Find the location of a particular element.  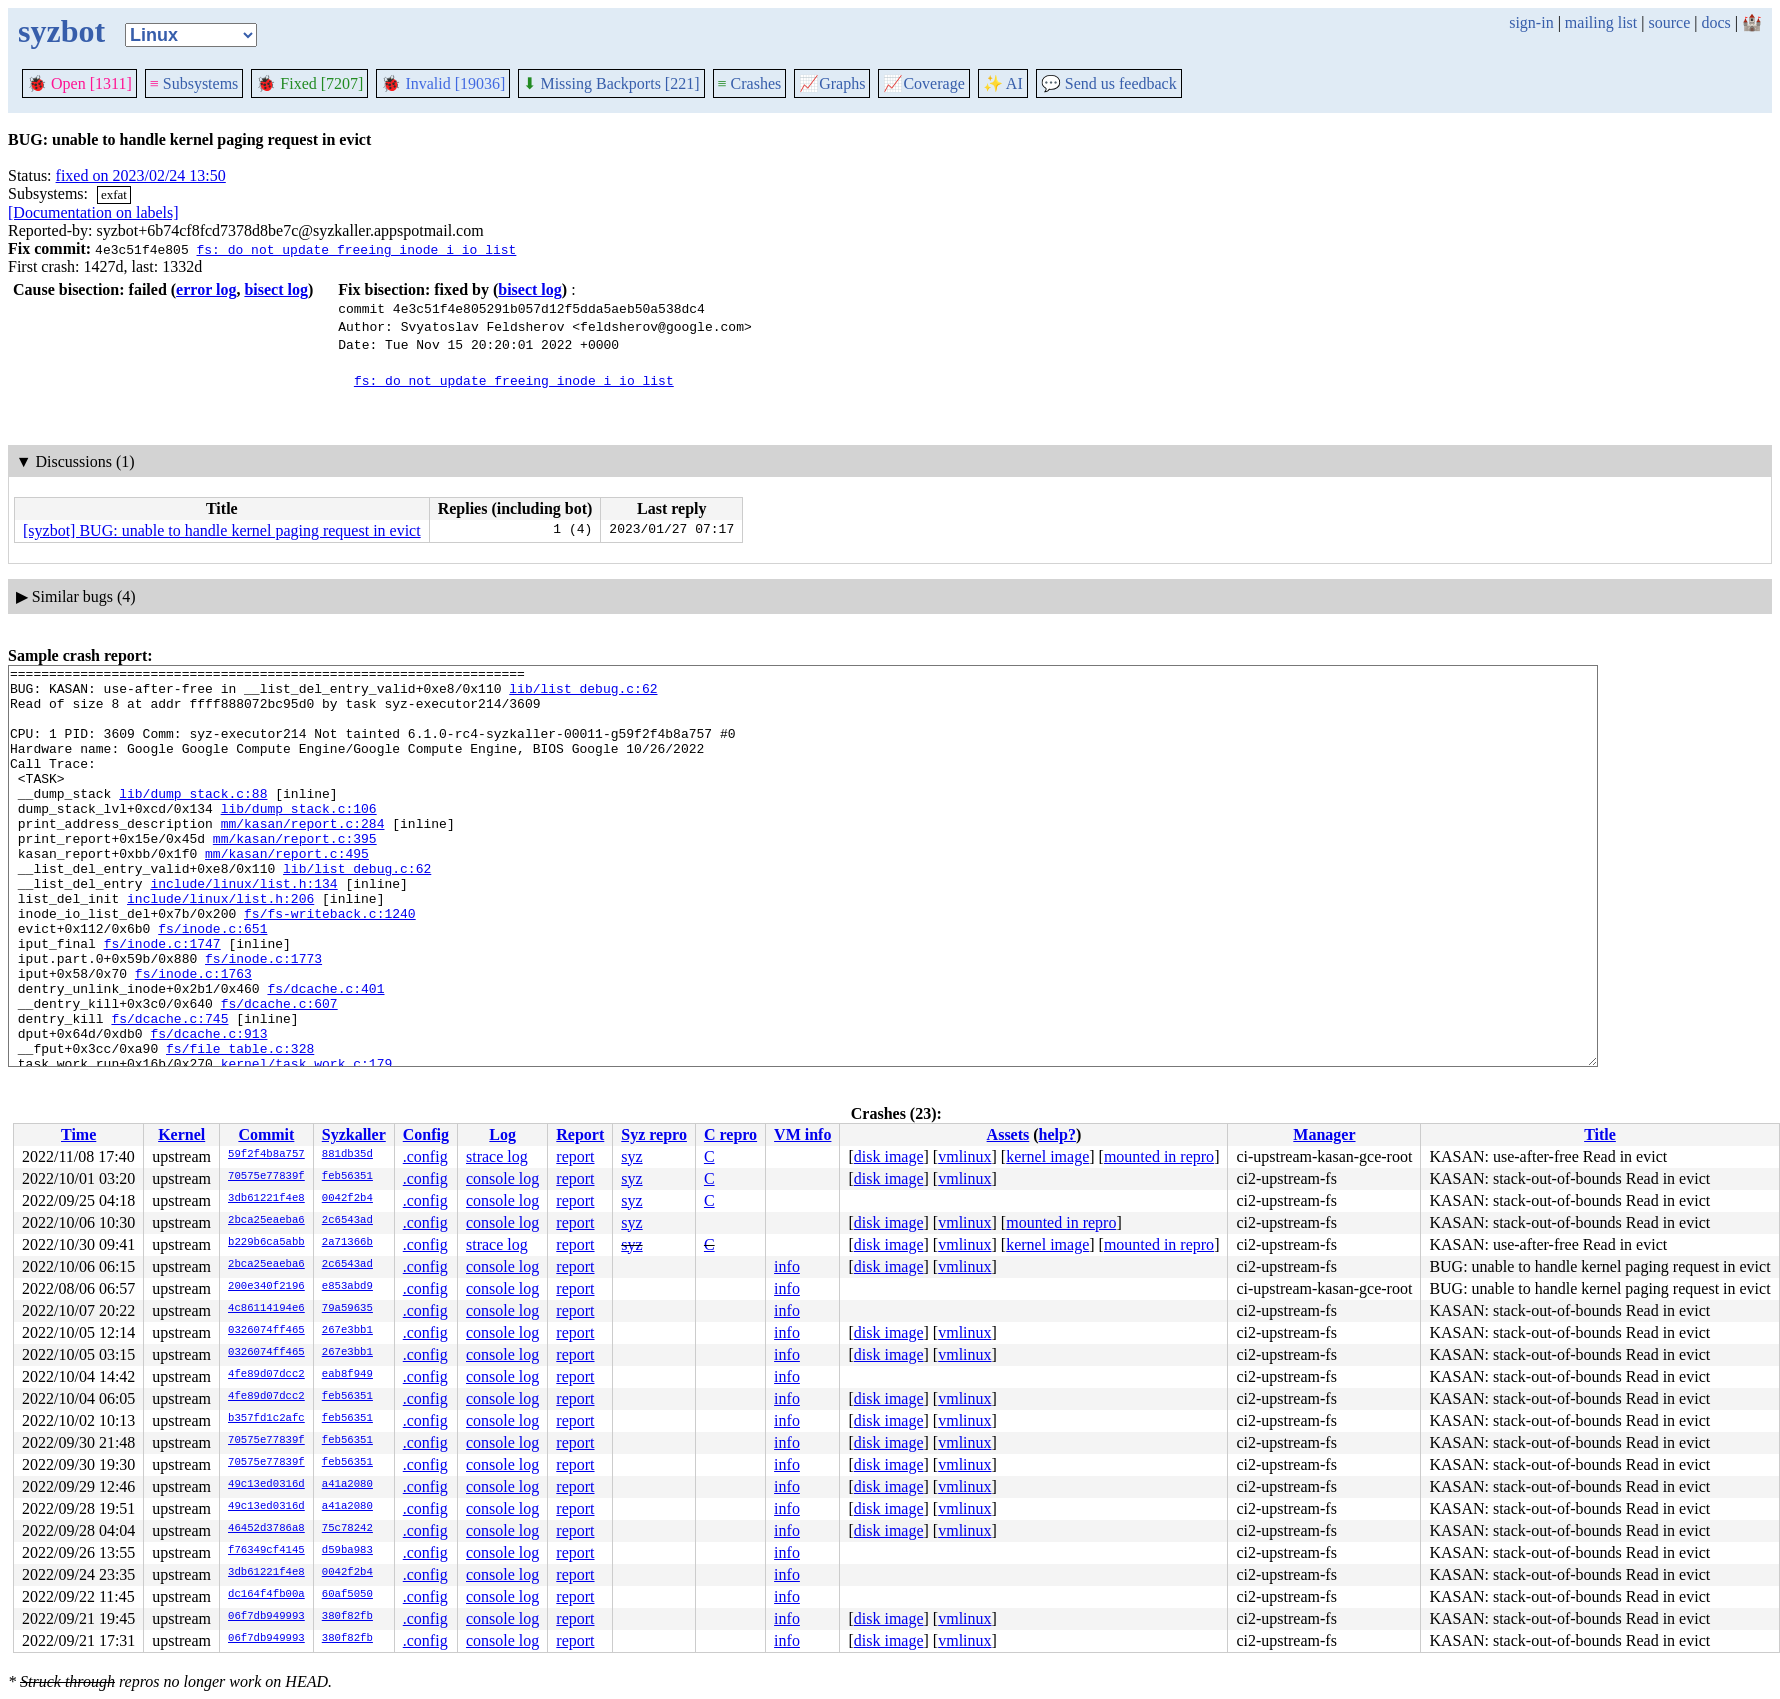

Subsystems is located at coordinates (194, 83).